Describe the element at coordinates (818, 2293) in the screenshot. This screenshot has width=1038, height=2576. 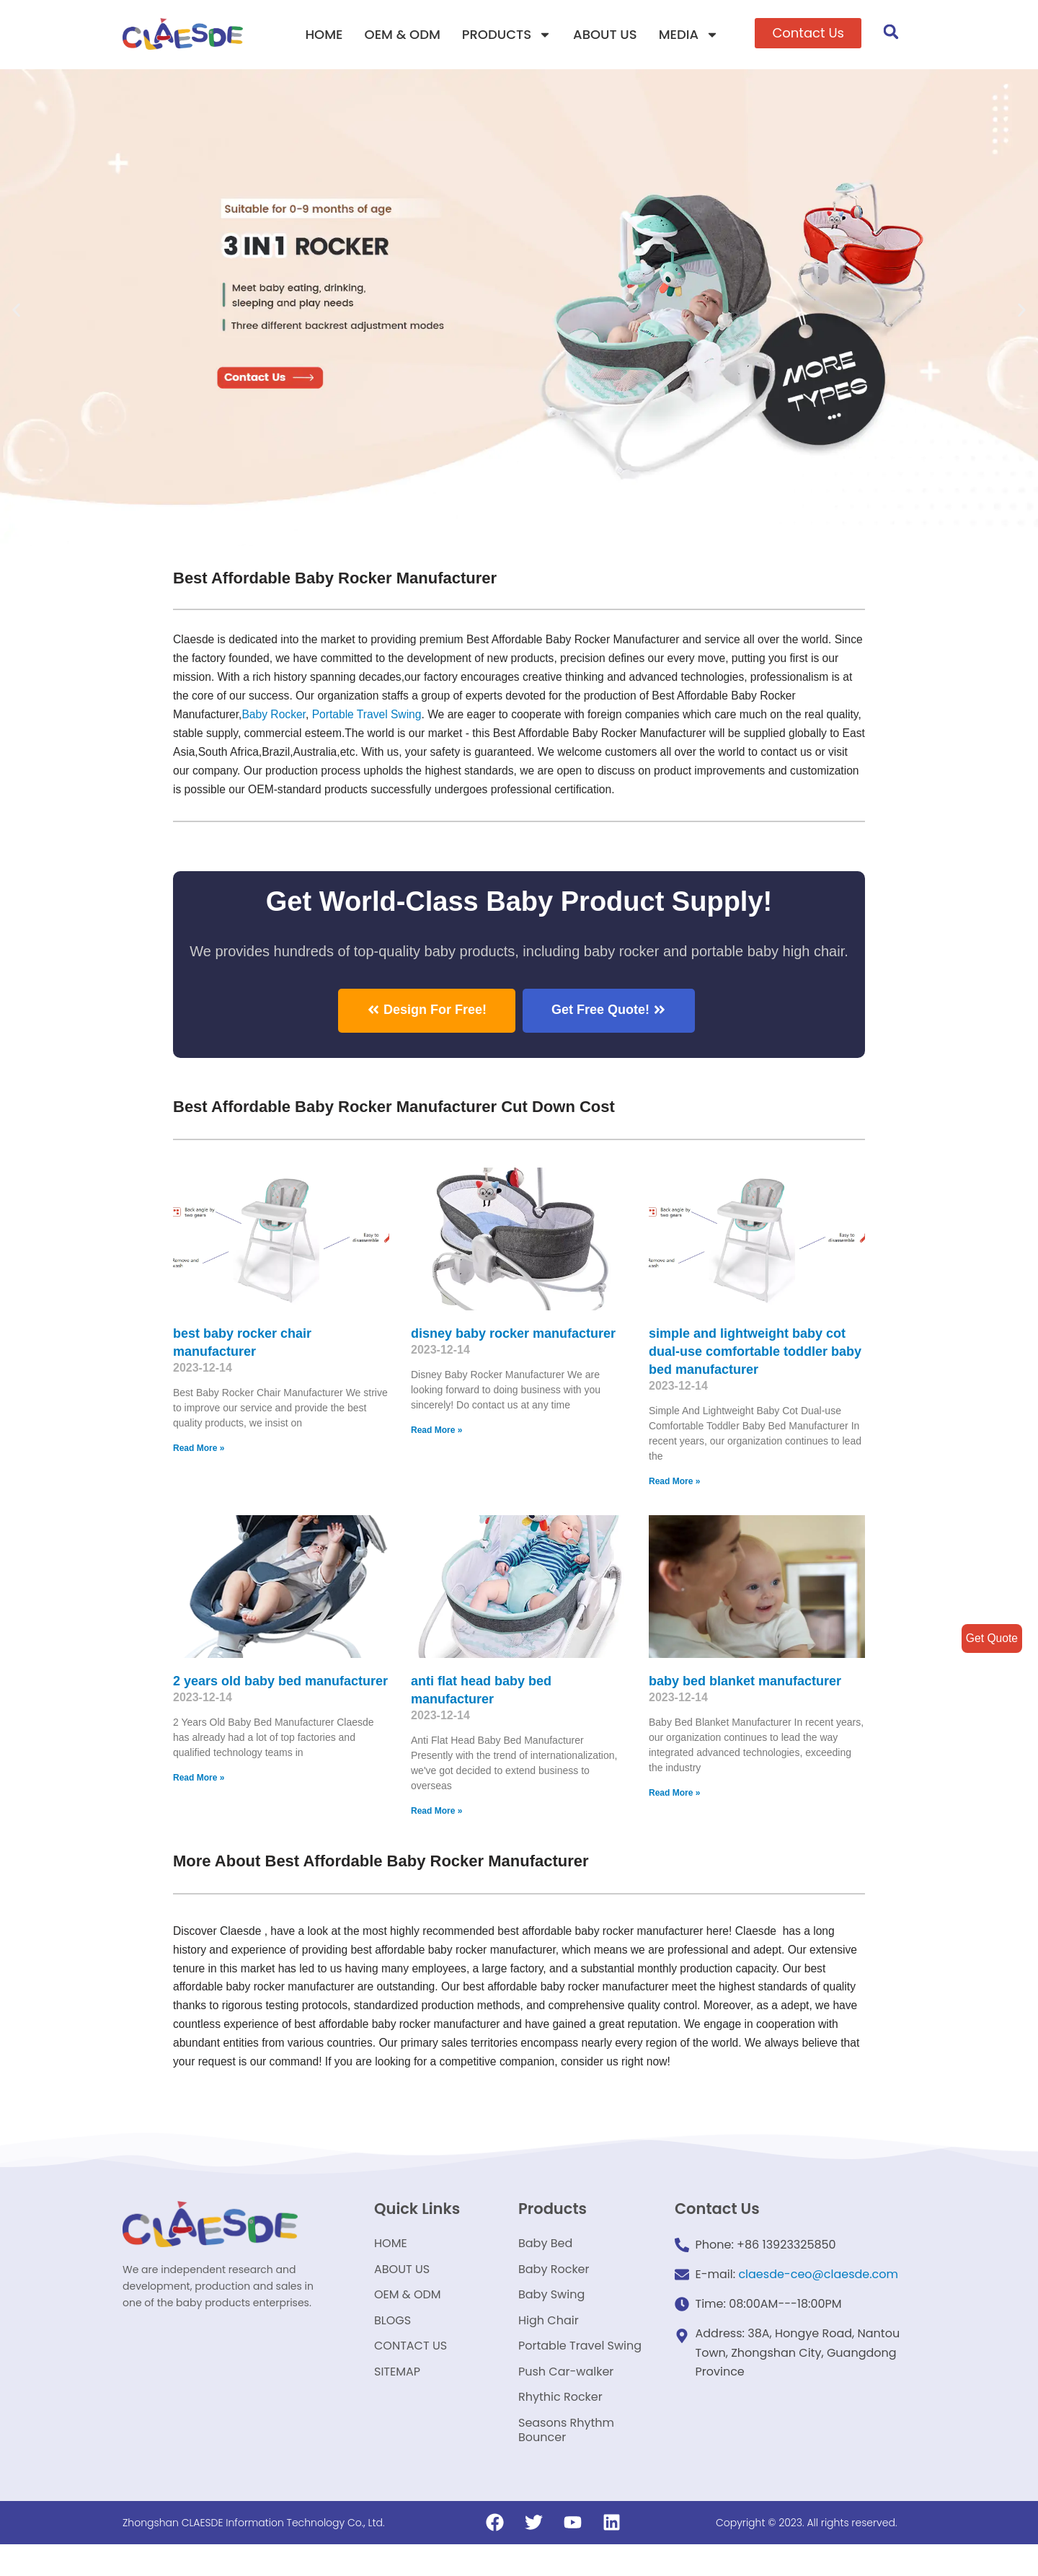
I see `claesde-ceo@claesde.com` at that location.